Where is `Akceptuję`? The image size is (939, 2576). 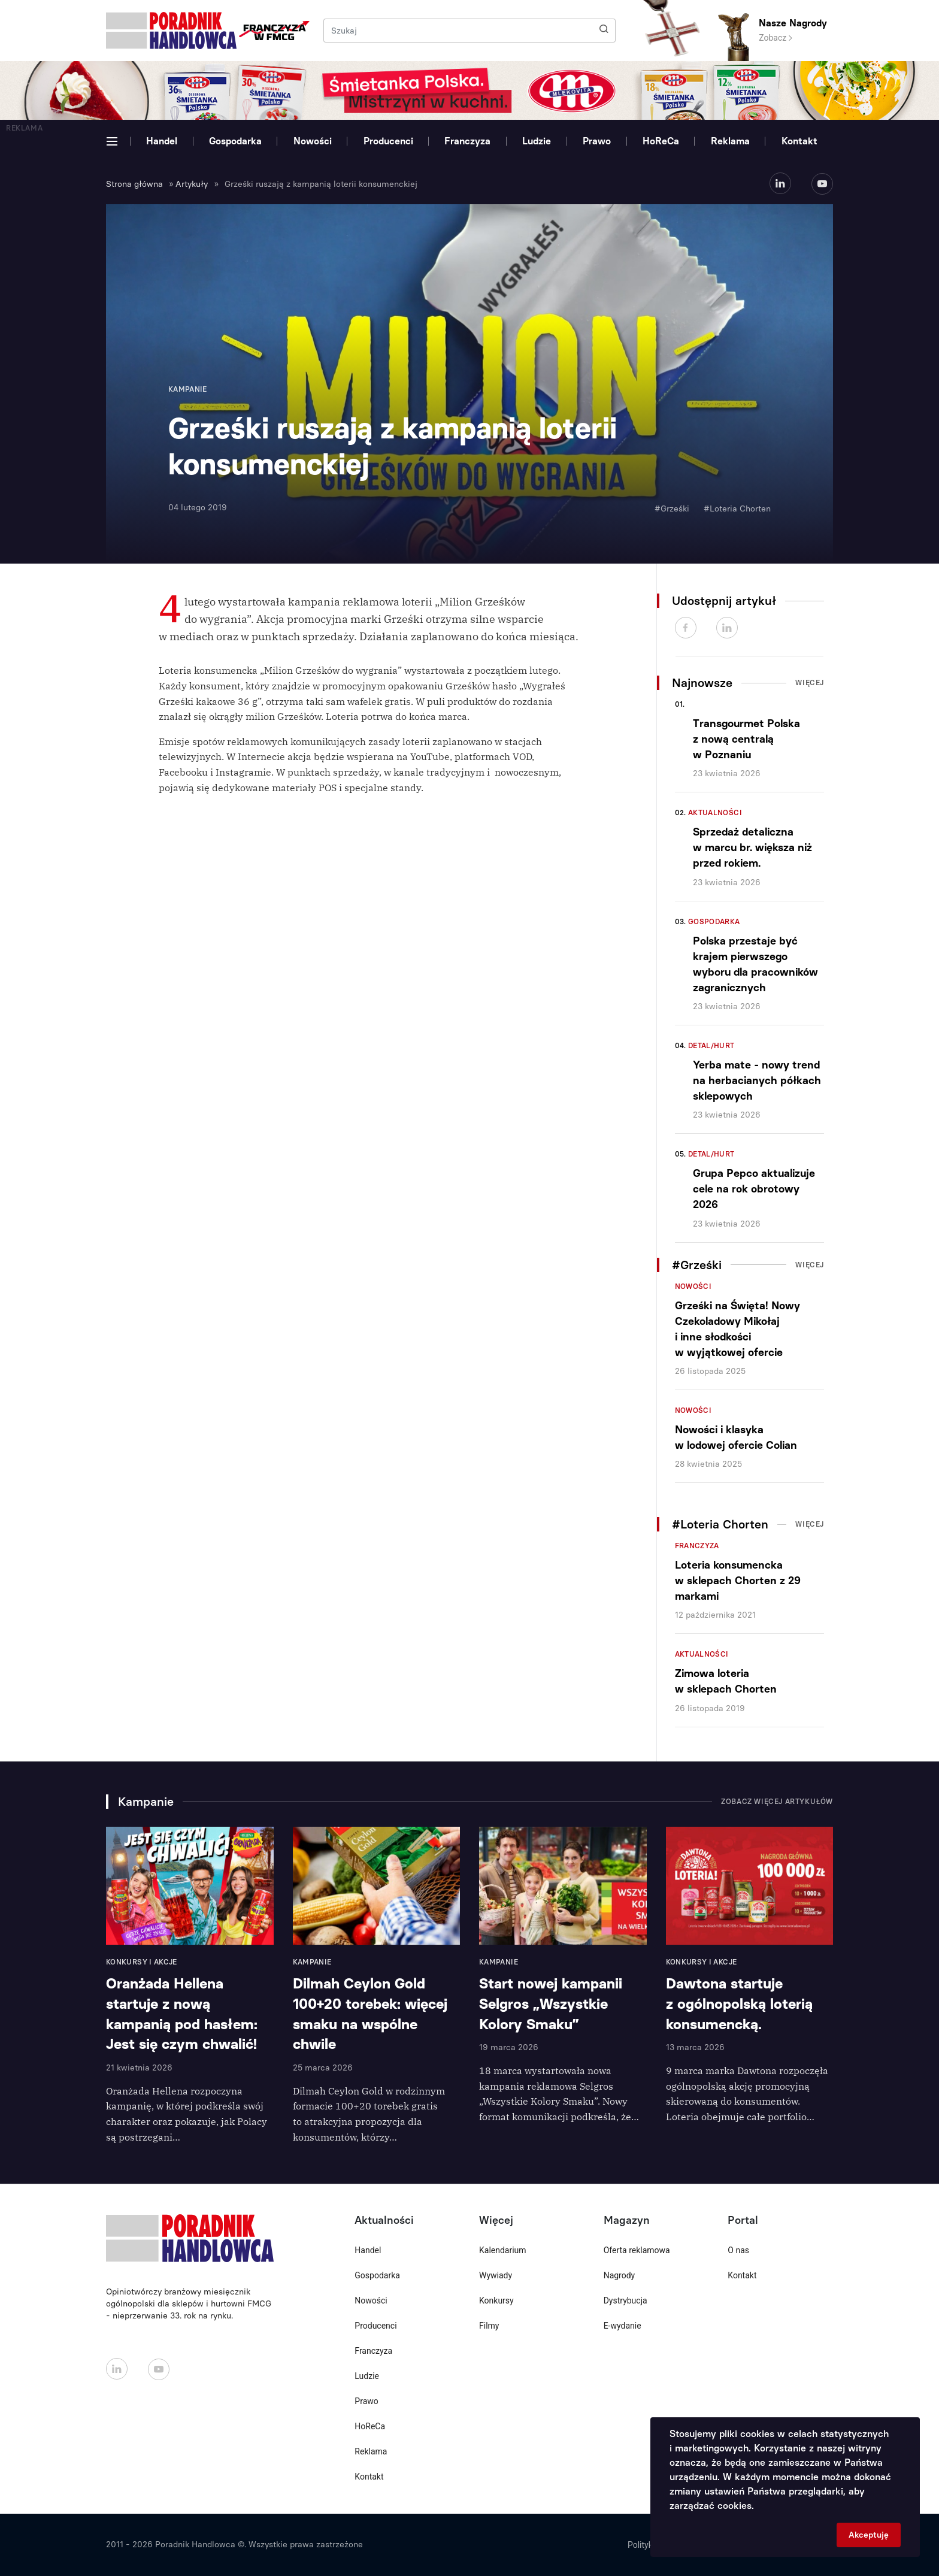 Akceptuję is located at coordinates (869, 2535).